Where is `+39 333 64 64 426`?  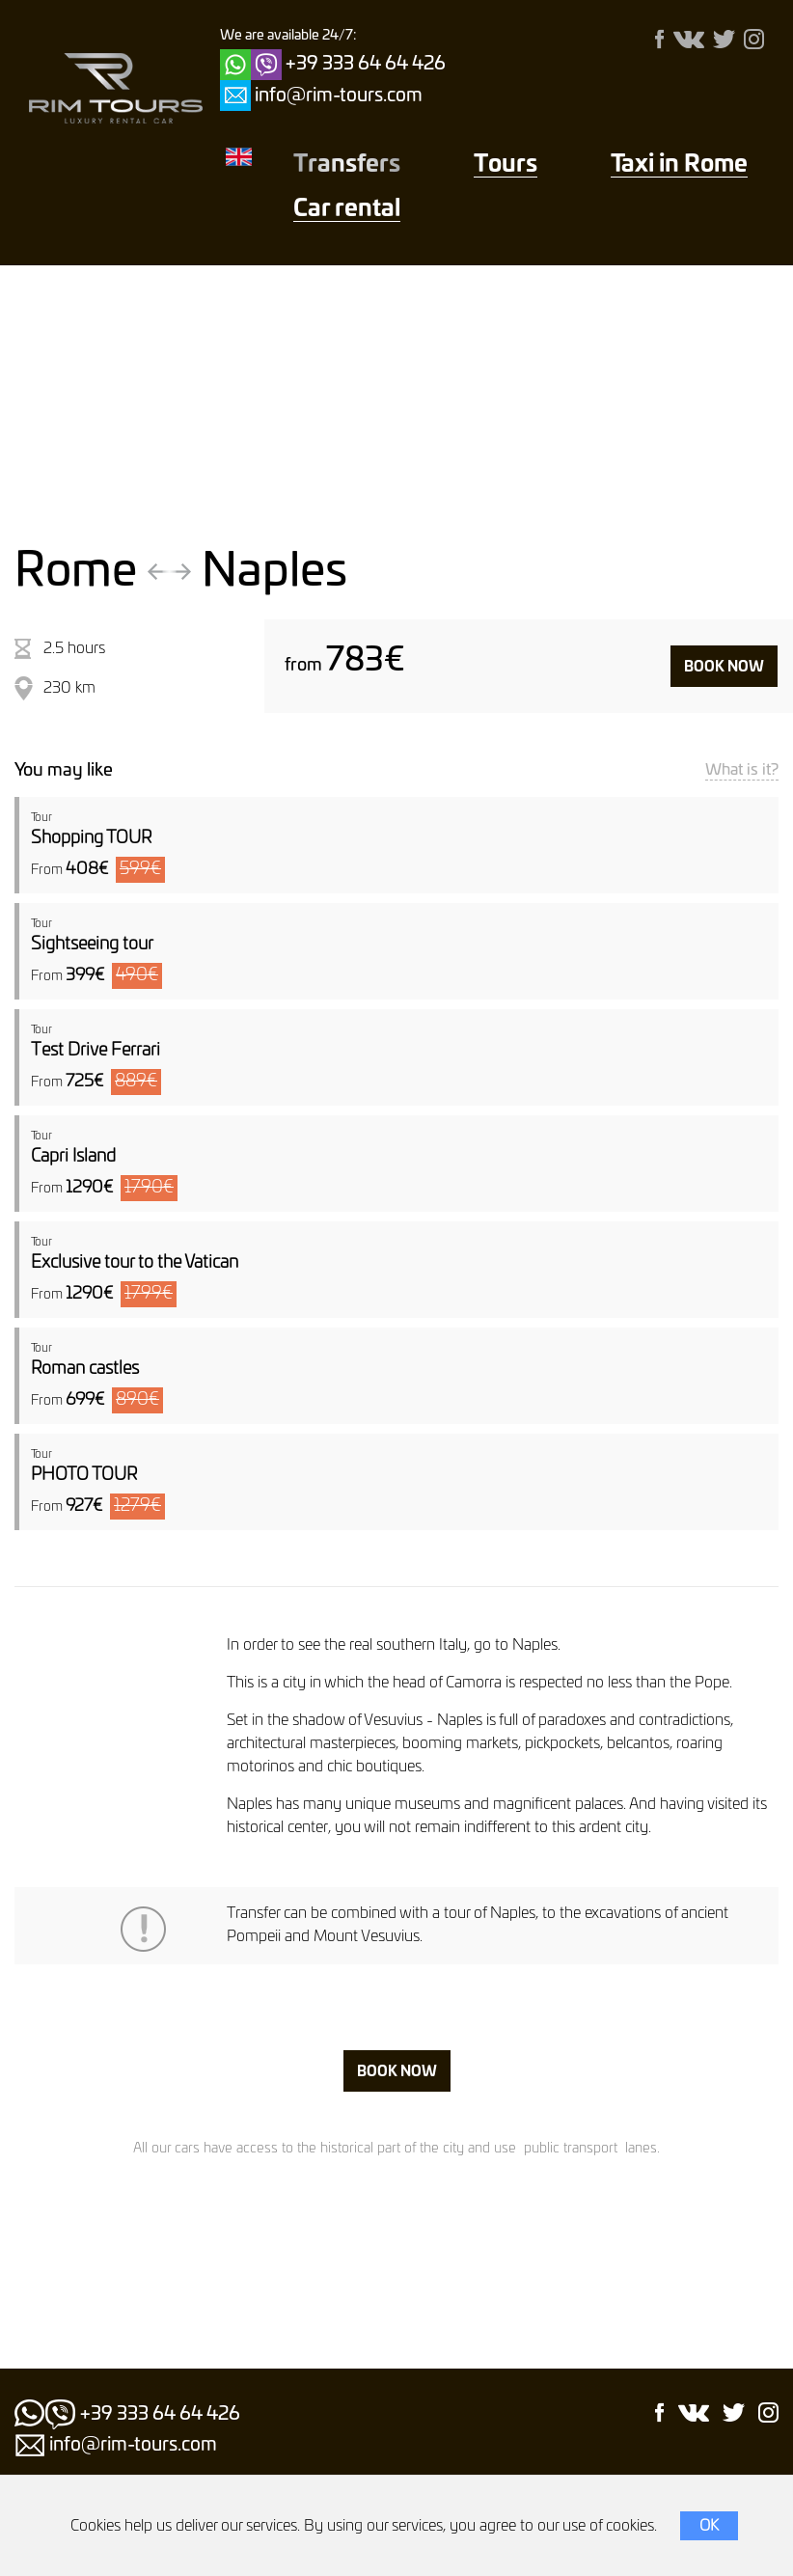 +39 333 64 64 426 is located at coordinates (366, 64).